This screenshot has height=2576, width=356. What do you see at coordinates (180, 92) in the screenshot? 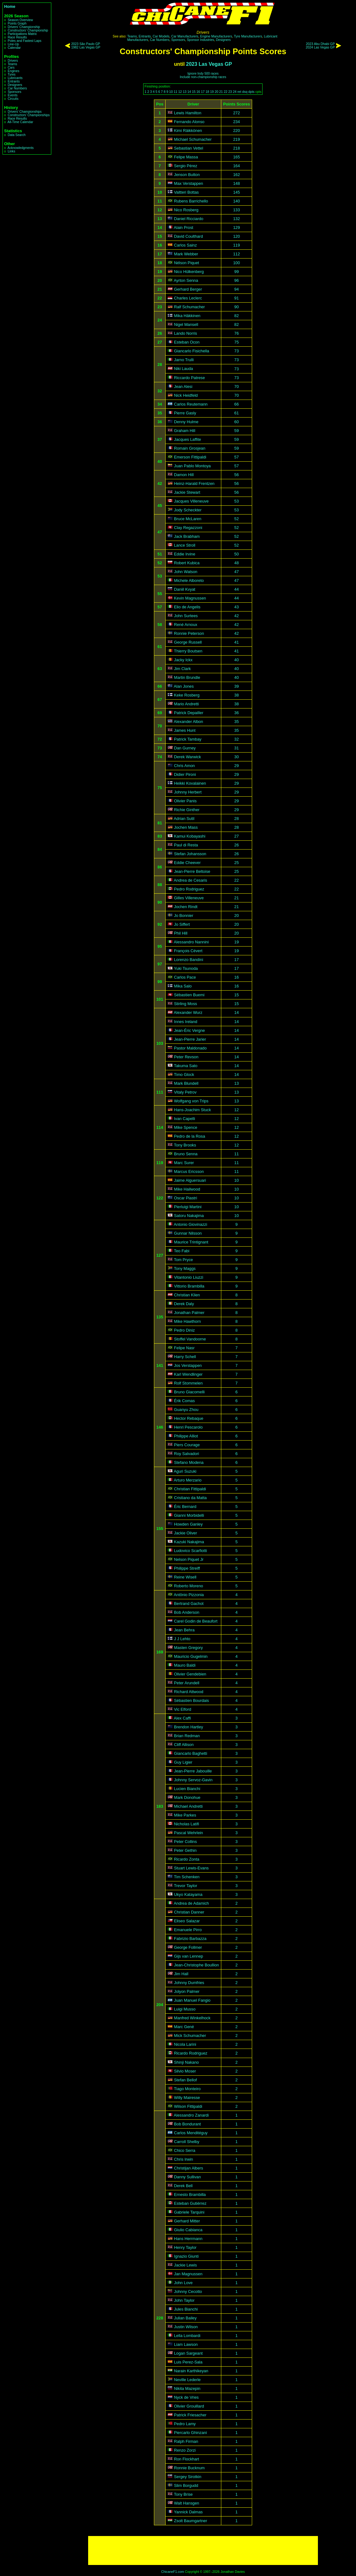
I see `12` at bounding box center [180, 92].